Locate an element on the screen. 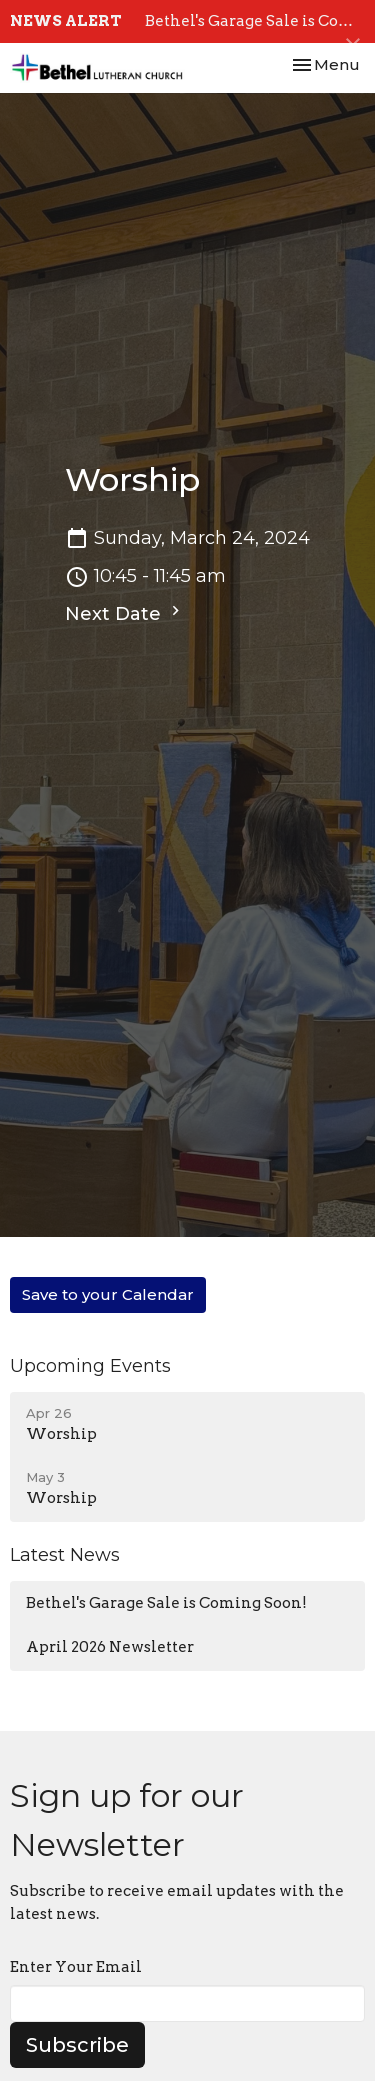 Image resolution: width=375 pixels, height=2081 pixels. April 2026 Newsletter is located at coordinates (110, 1647).